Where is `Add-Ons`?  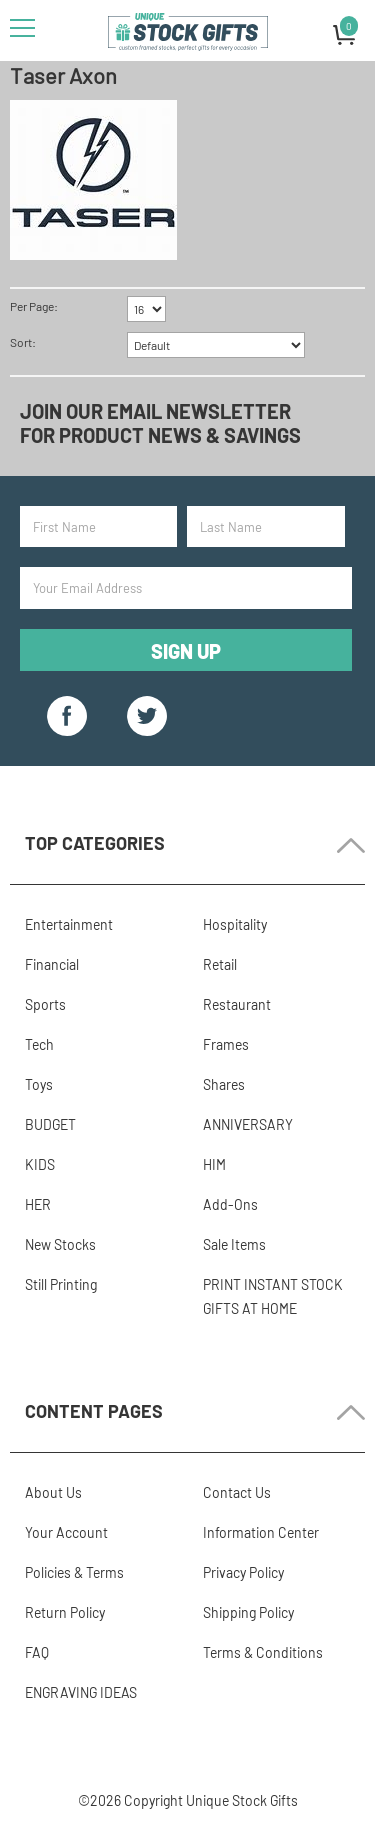 Add-Ons is located at coordinates (230, 1204).